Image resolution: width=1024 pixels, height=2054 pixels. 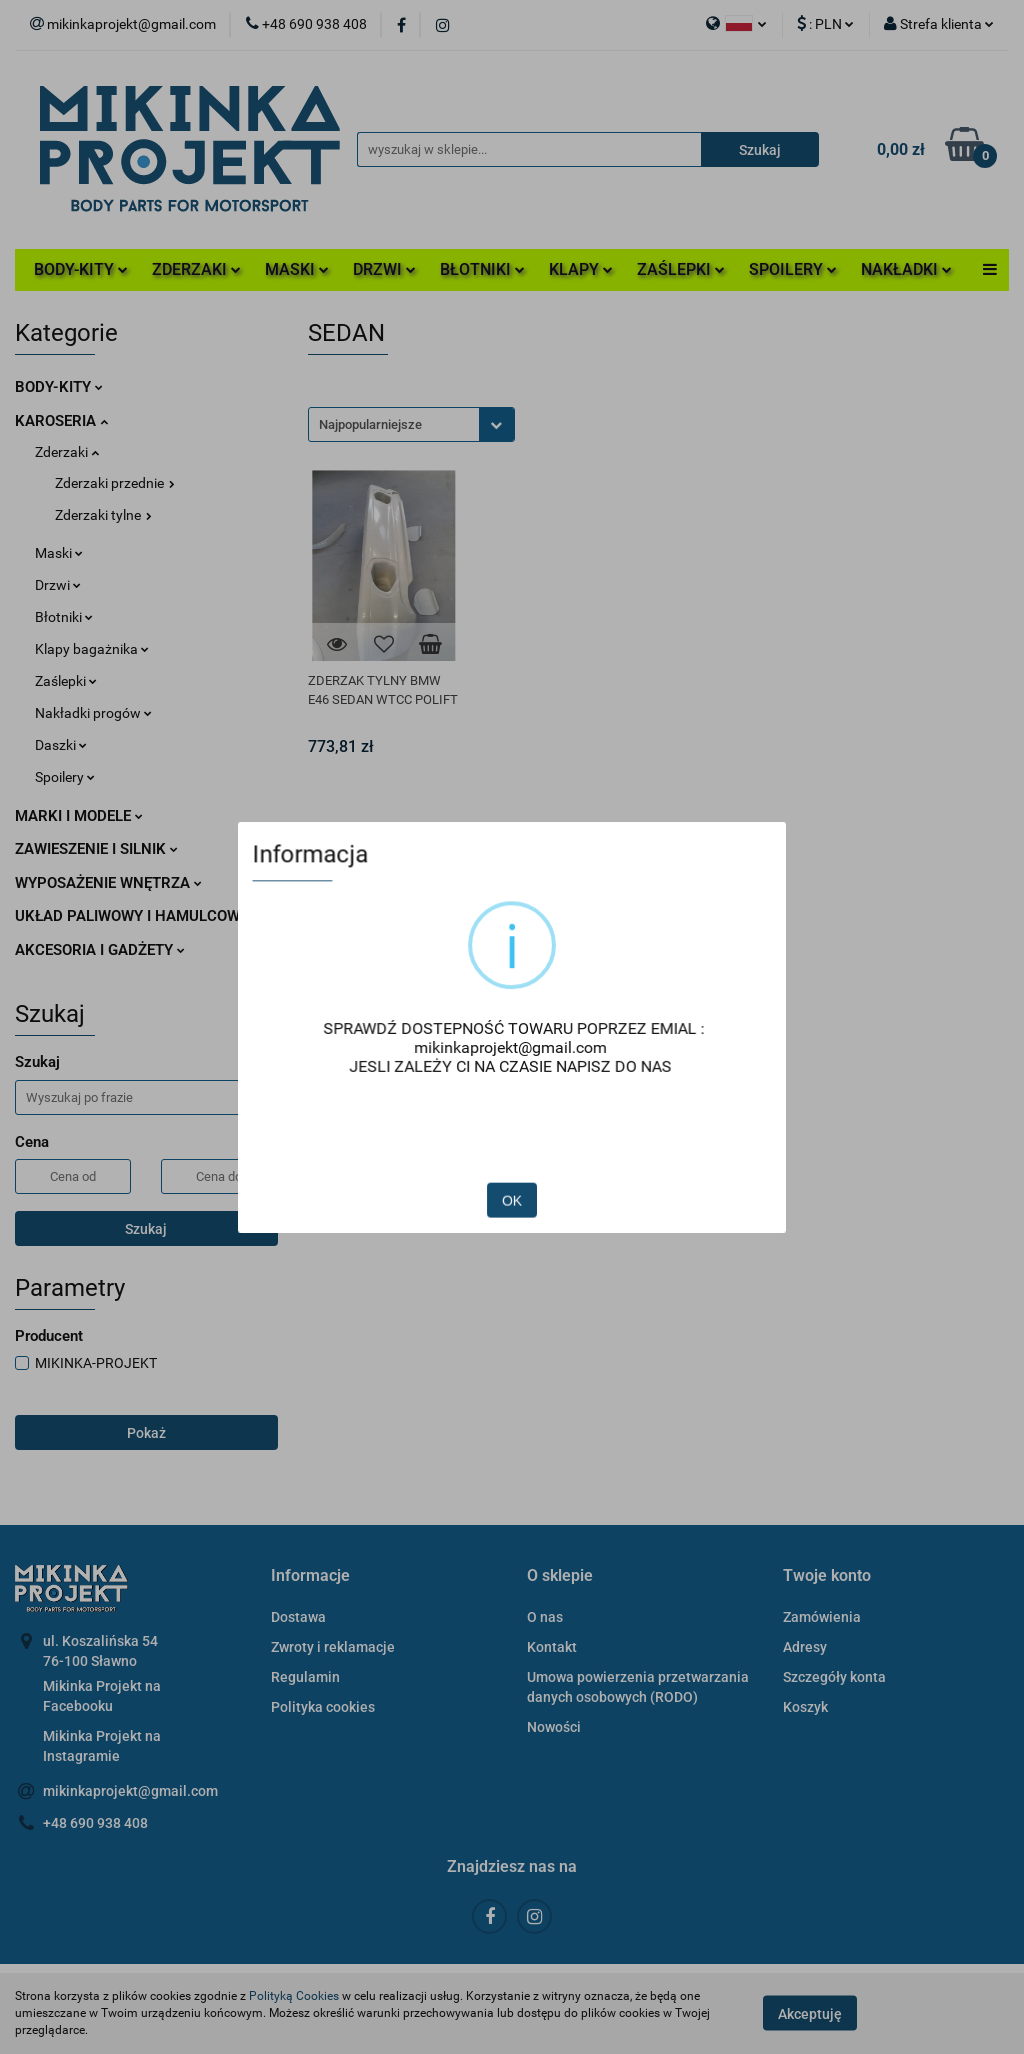 What do you see at coordinates (834, 1677) in the screenshot?
I see `Szczegóły konta` at bounding box center [834, 1677].